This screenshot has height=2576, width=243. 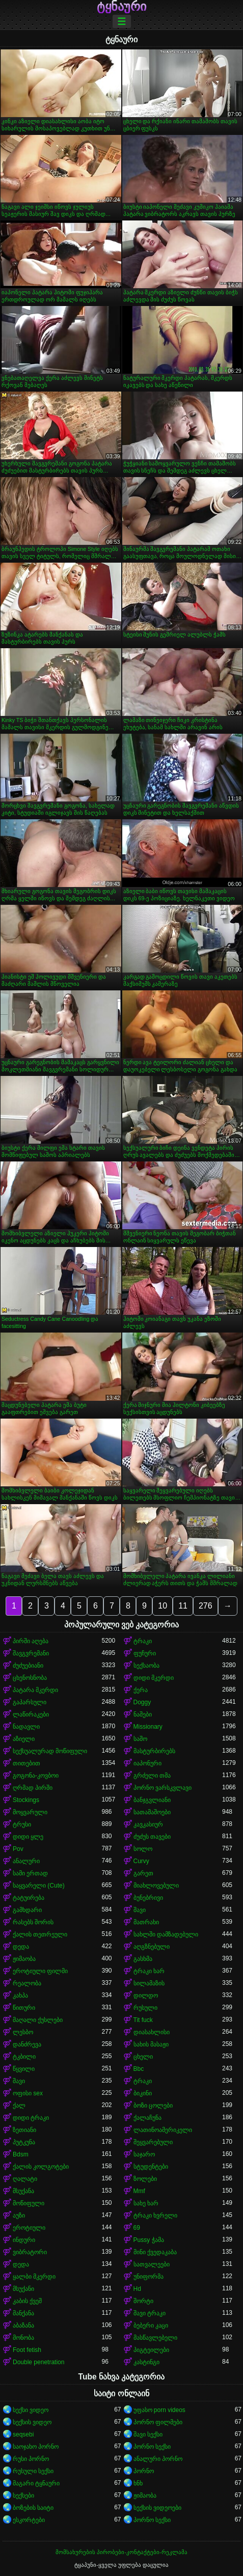 I want to click on ქალ, so click(x=19, y=2105).